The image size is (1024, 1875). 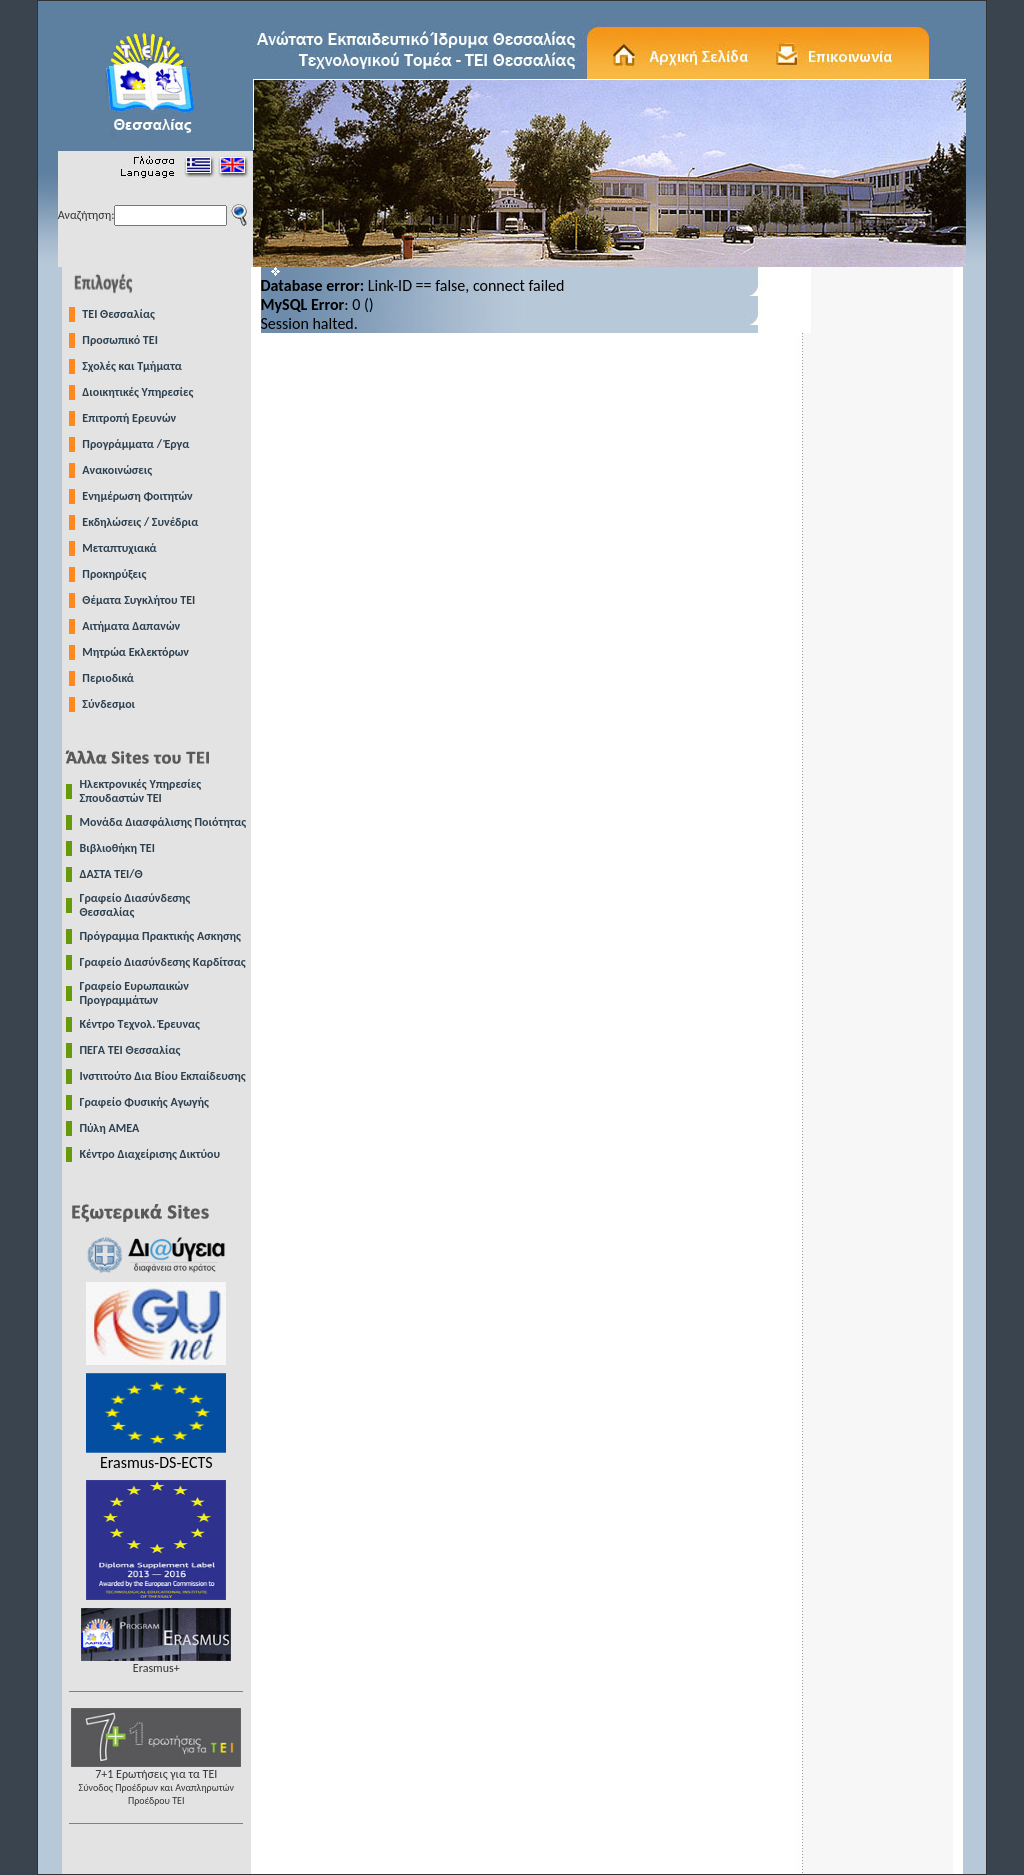 What do you see at coordinates (111, 874) in the screenshot?
I see `ΔΑΣΤΑ ΤΕΙ/Θ` at bounding box center [111, 874].